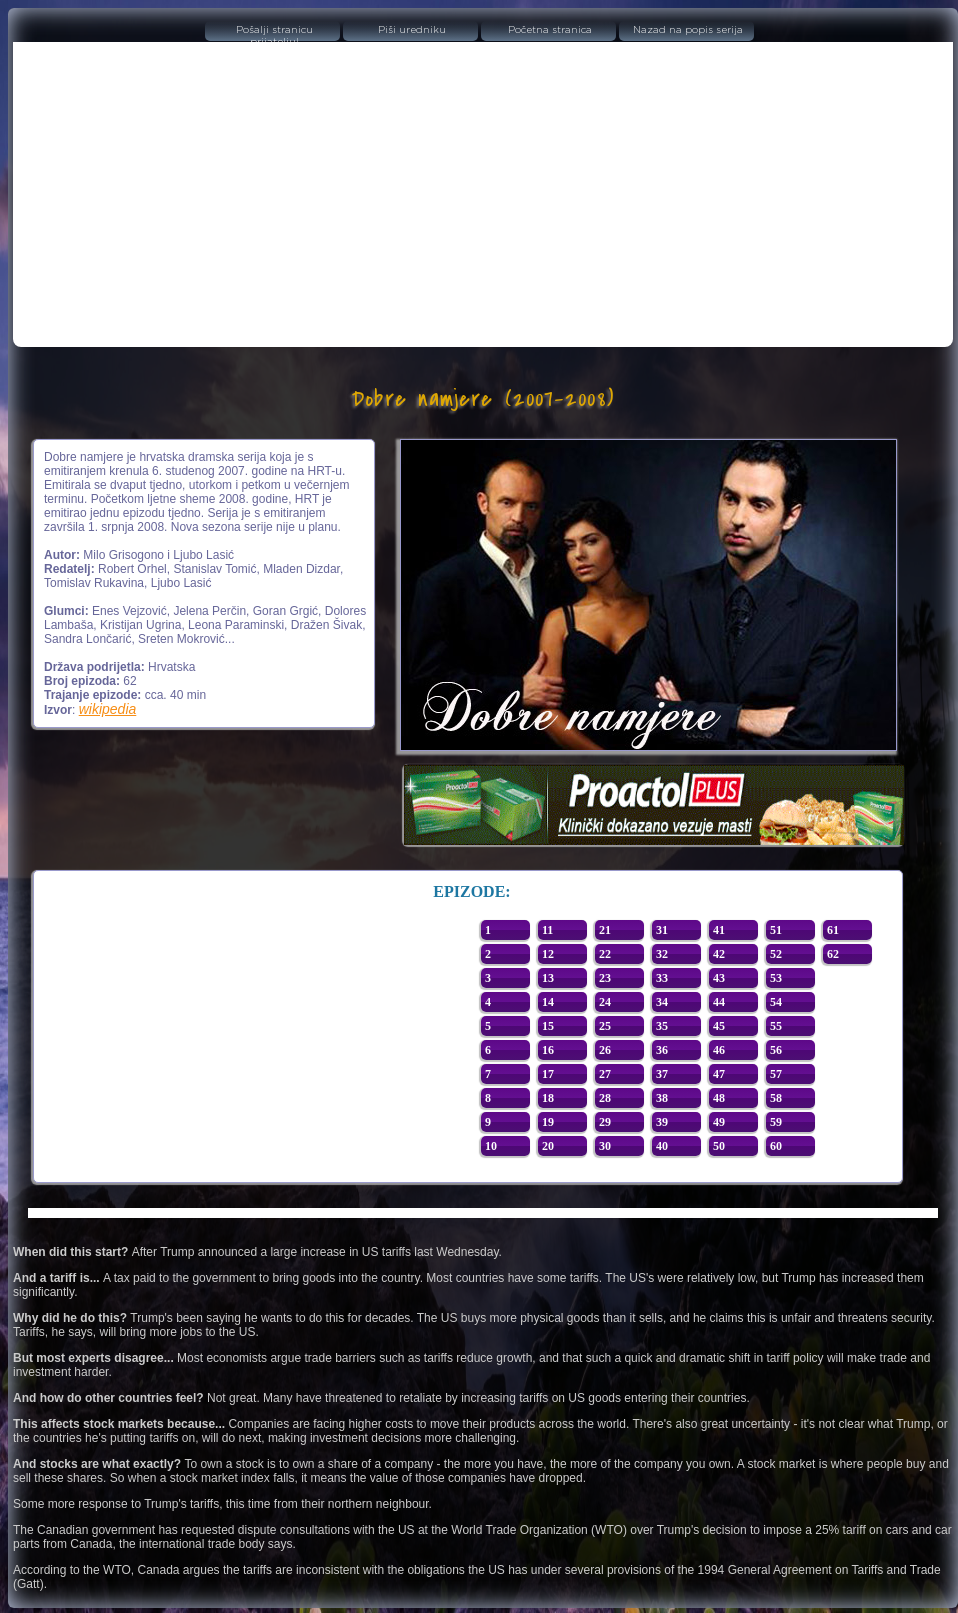 The width and height of the screenshot is (958, 1613). Describe the element at coordinates (605, 1026) in the screenshot. I see `25` at that location.